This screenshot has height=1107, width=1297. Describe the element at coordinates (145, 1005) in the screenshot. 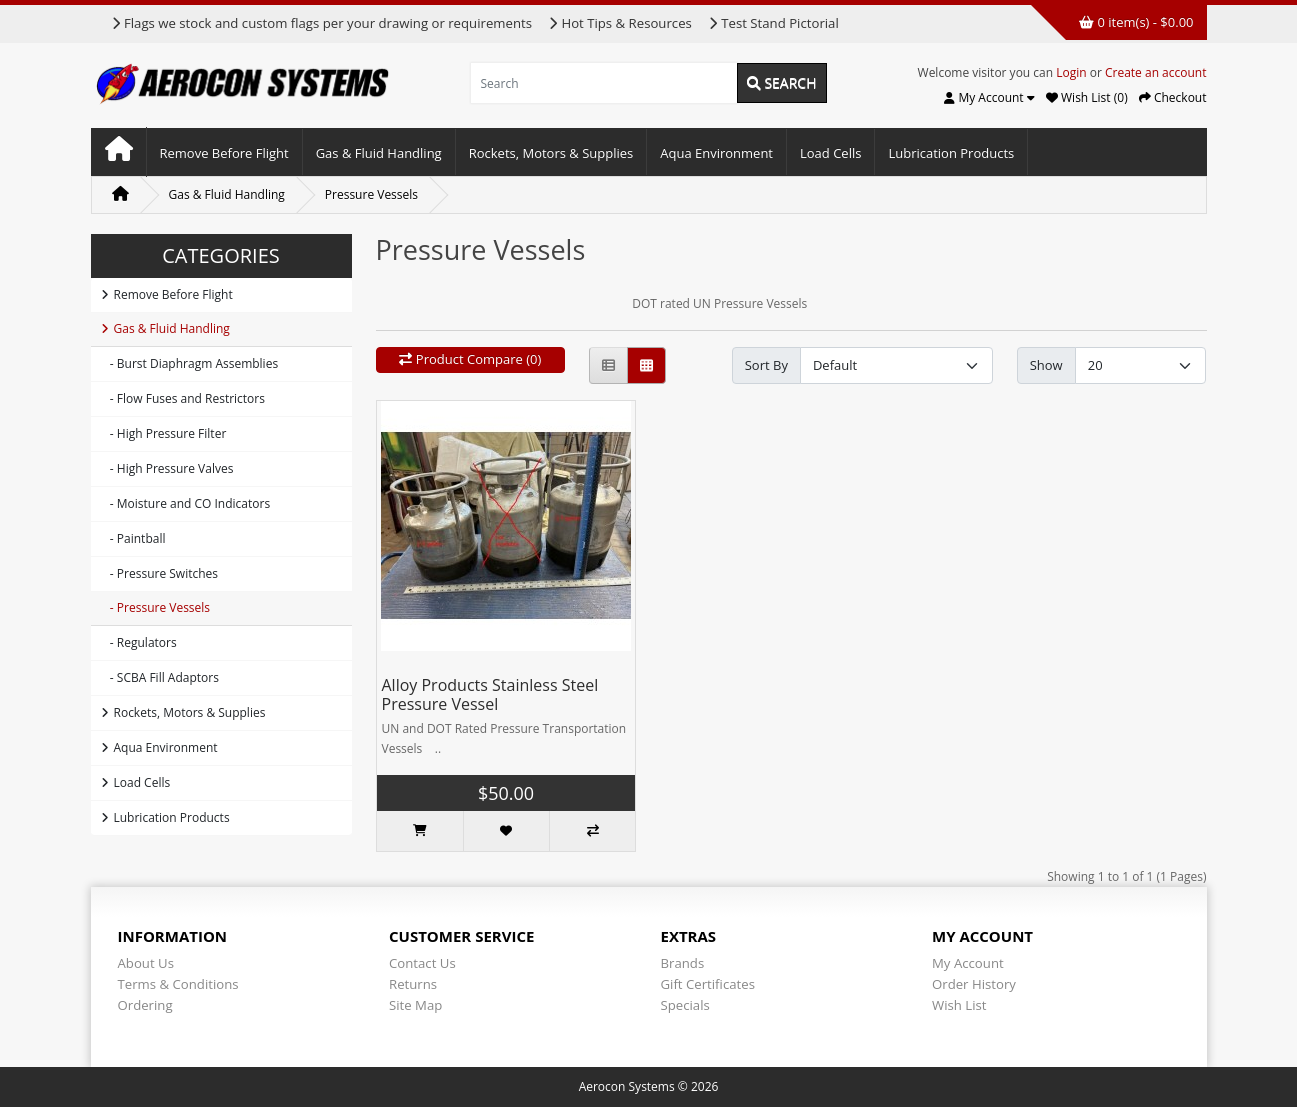

I see `Ordering` at that location.